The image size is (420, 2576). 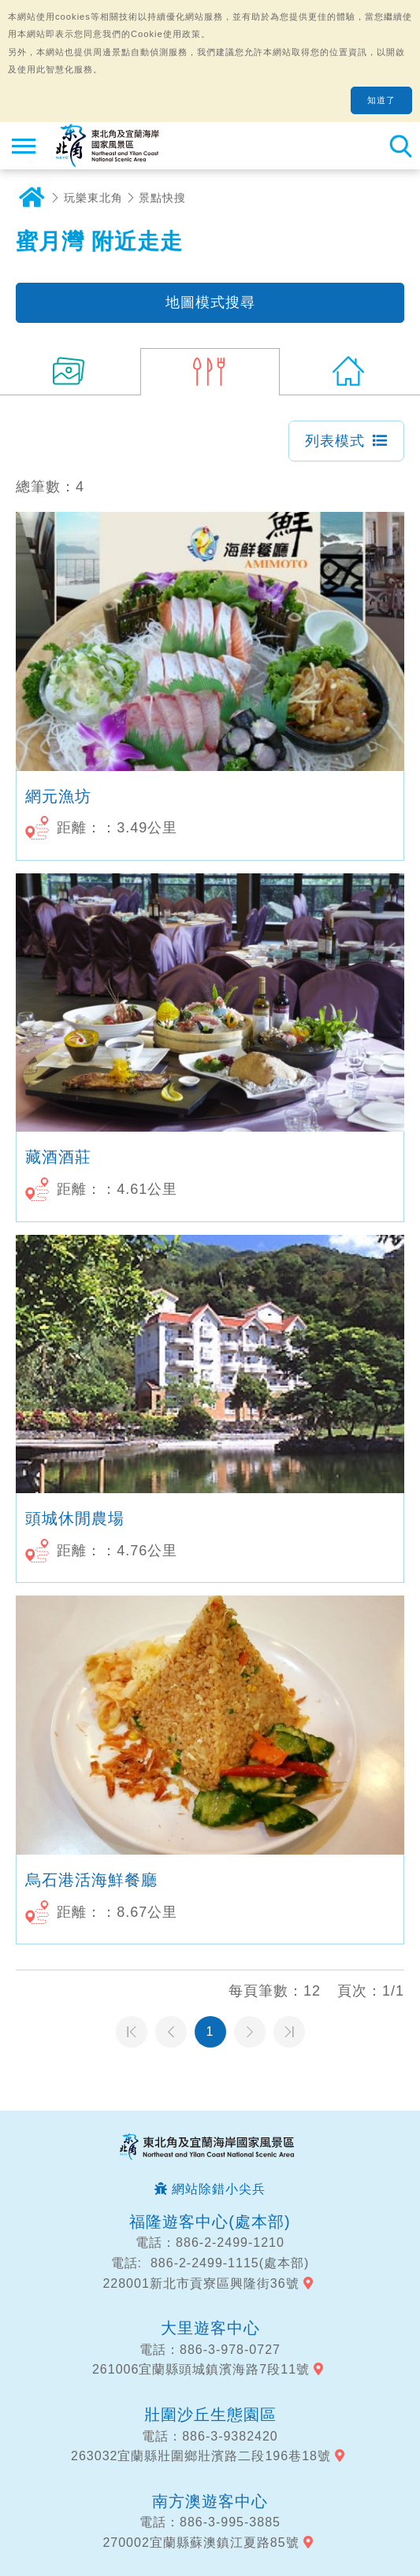 I want to click on 首頁, so click(x=31, y=197).